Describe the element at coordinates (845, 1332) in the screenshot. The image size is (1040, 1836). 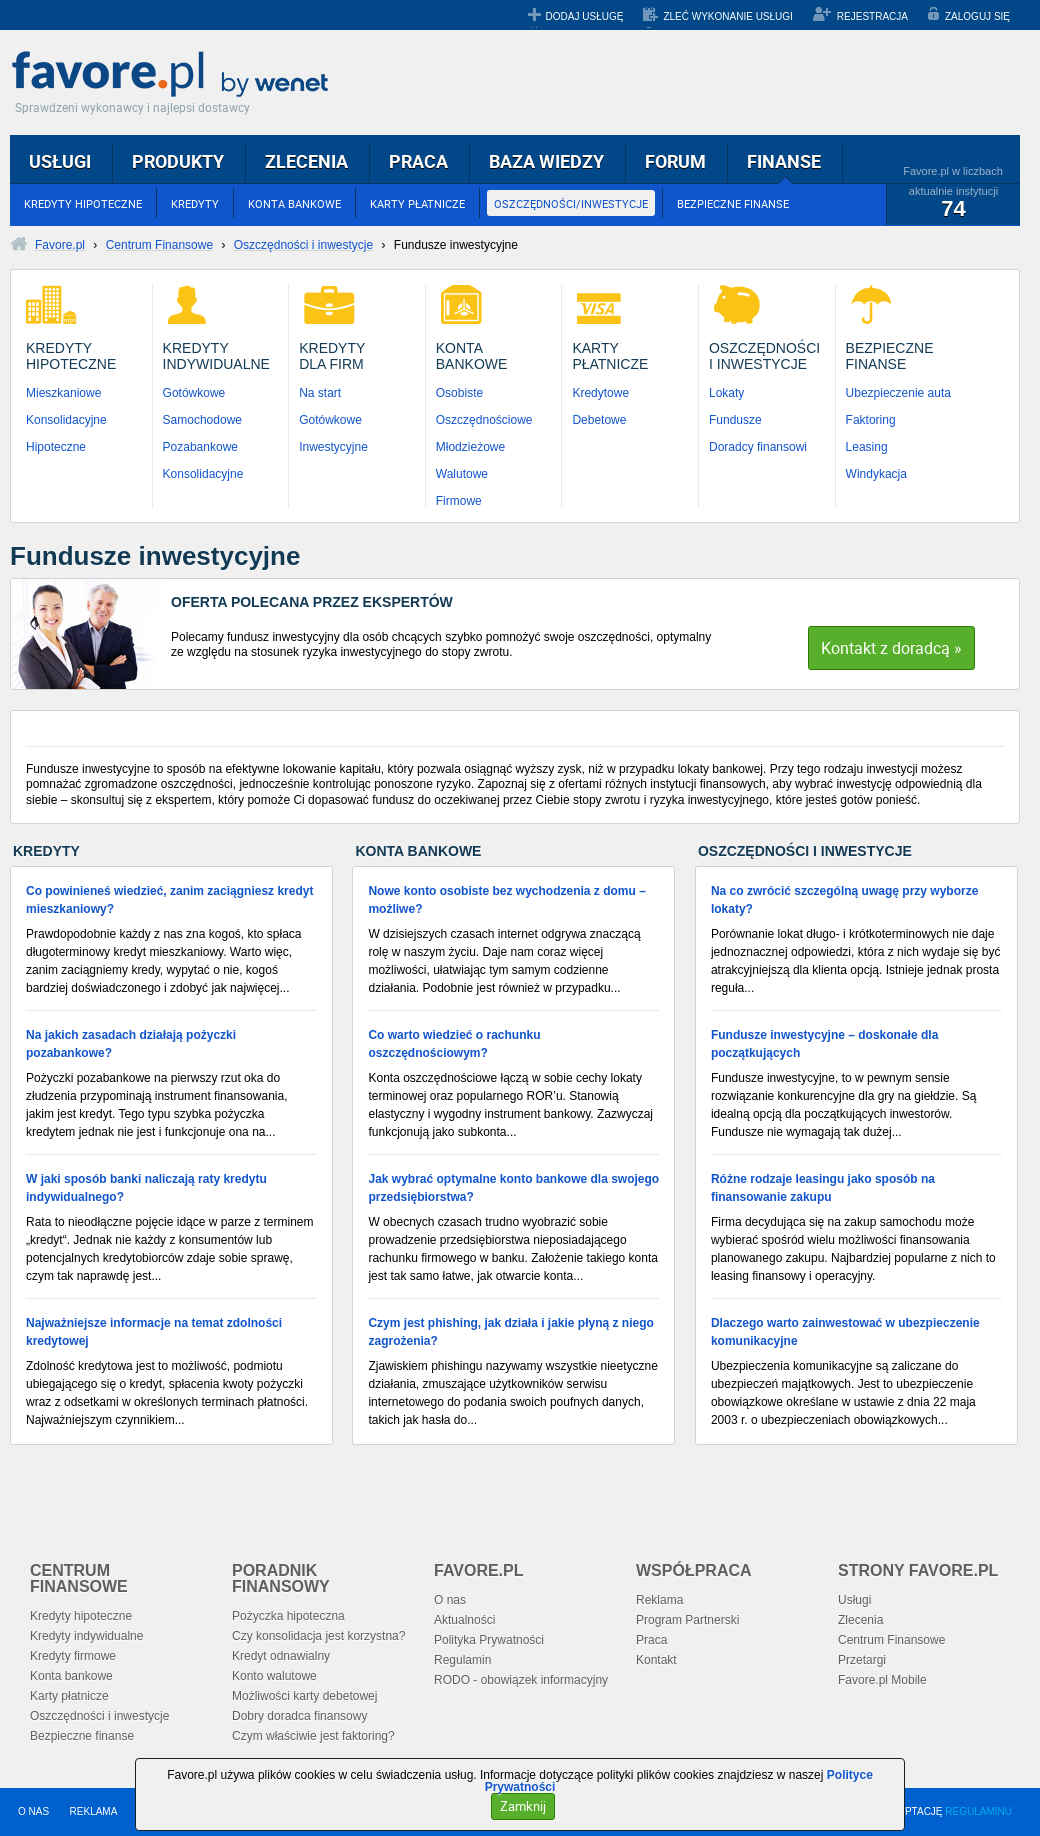
I see `Dlaczego warto zainwestować w ubezpieczenie komunikacyjne` at that location.